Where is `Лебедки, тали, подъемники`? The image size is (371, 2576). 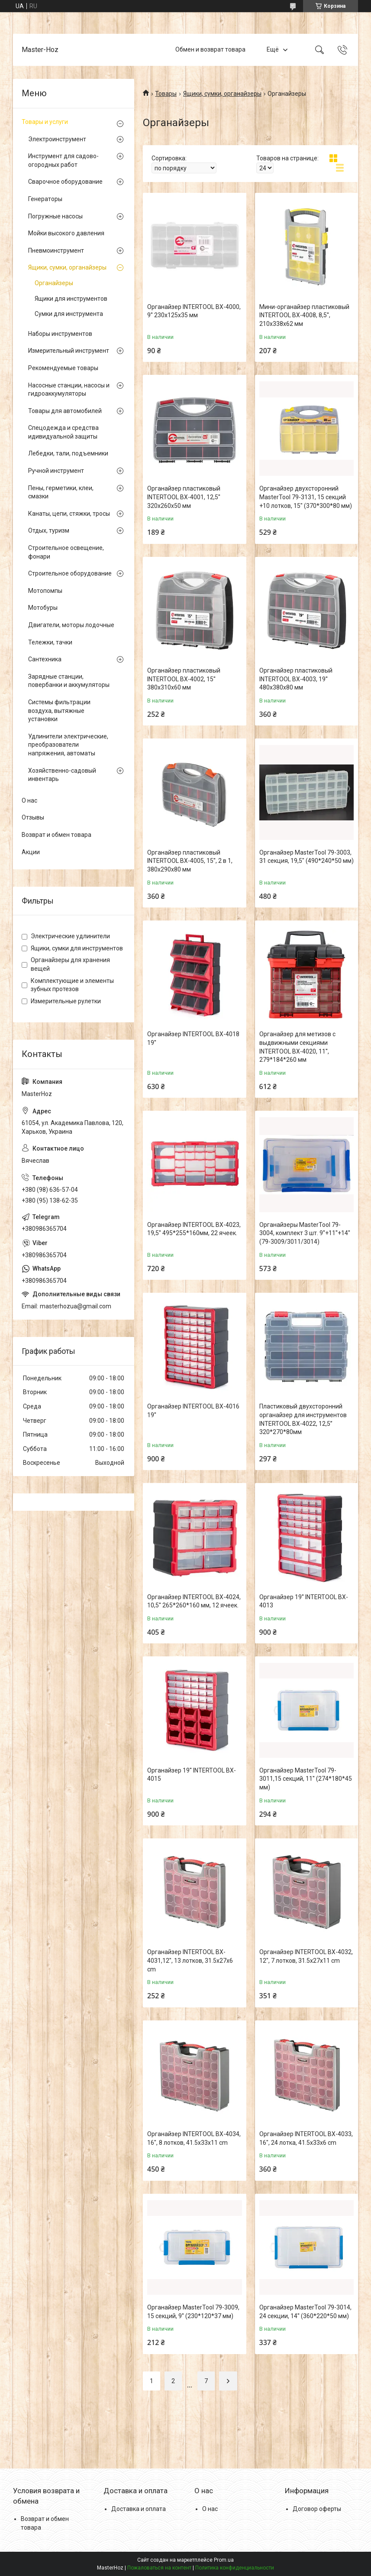
Лебедки, тали, подъемники is located at coordinates (68, 453).